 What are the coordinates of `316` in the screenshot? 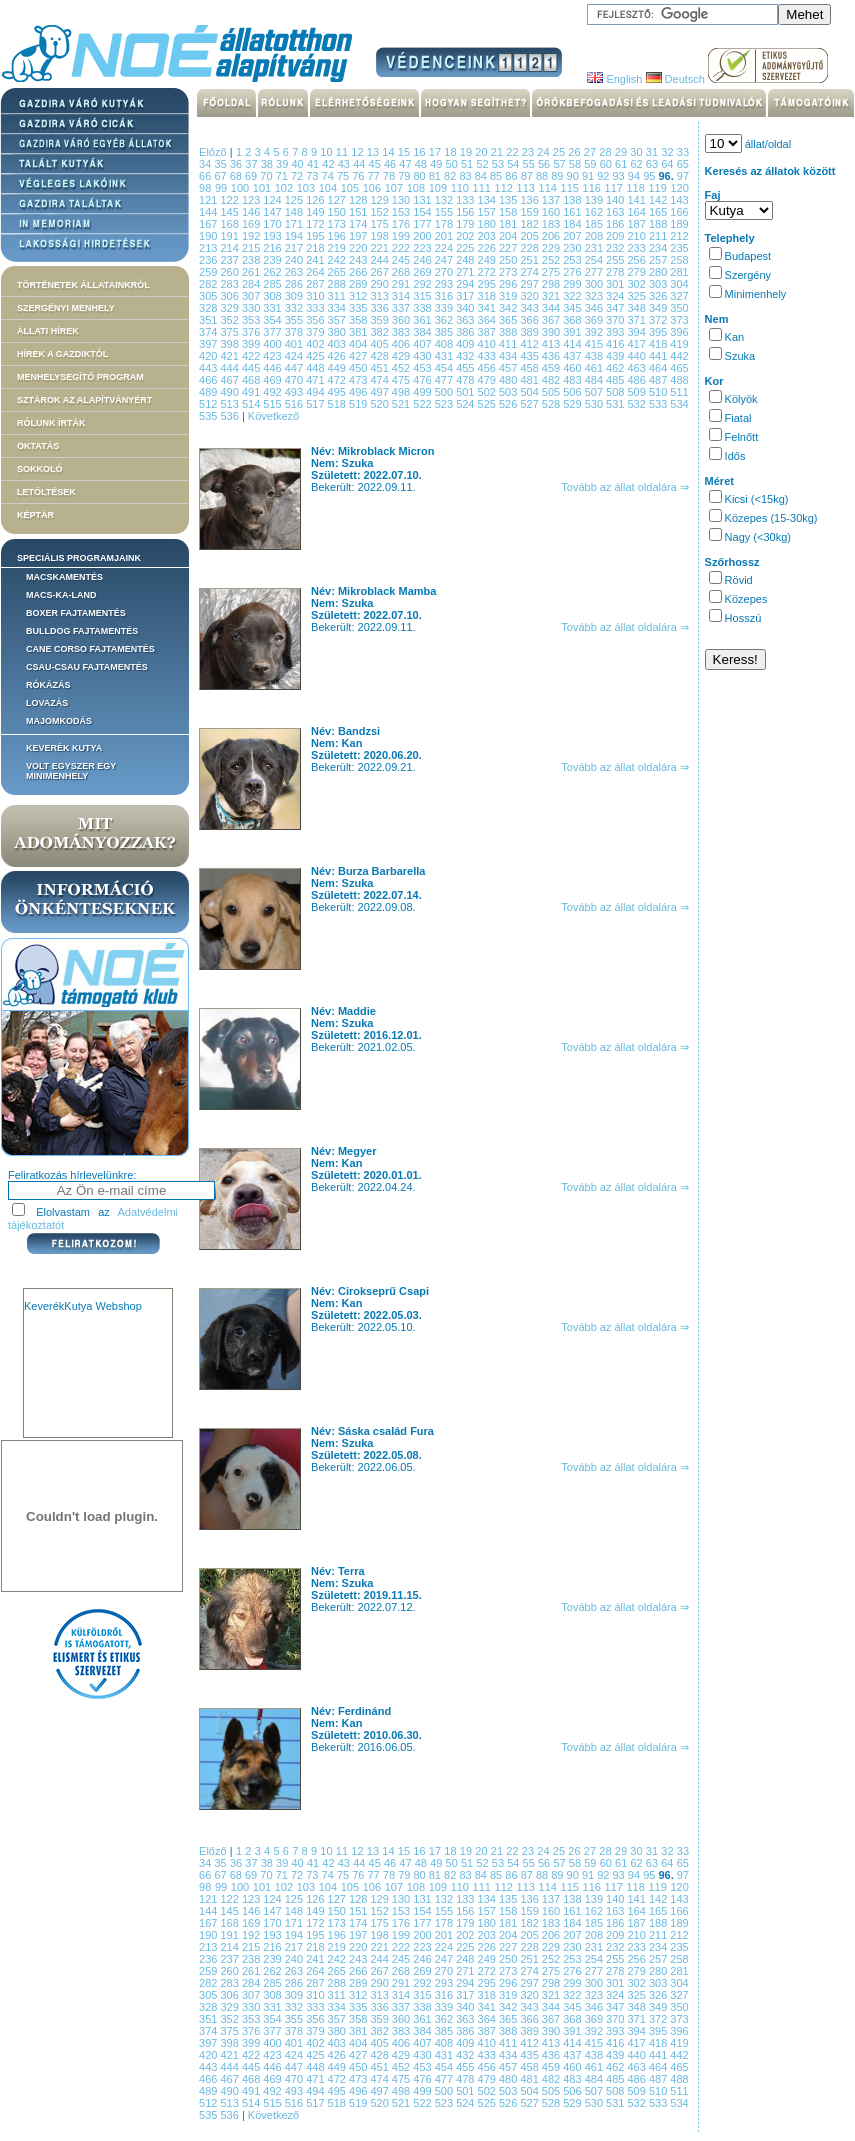 It's located at (445, 296).